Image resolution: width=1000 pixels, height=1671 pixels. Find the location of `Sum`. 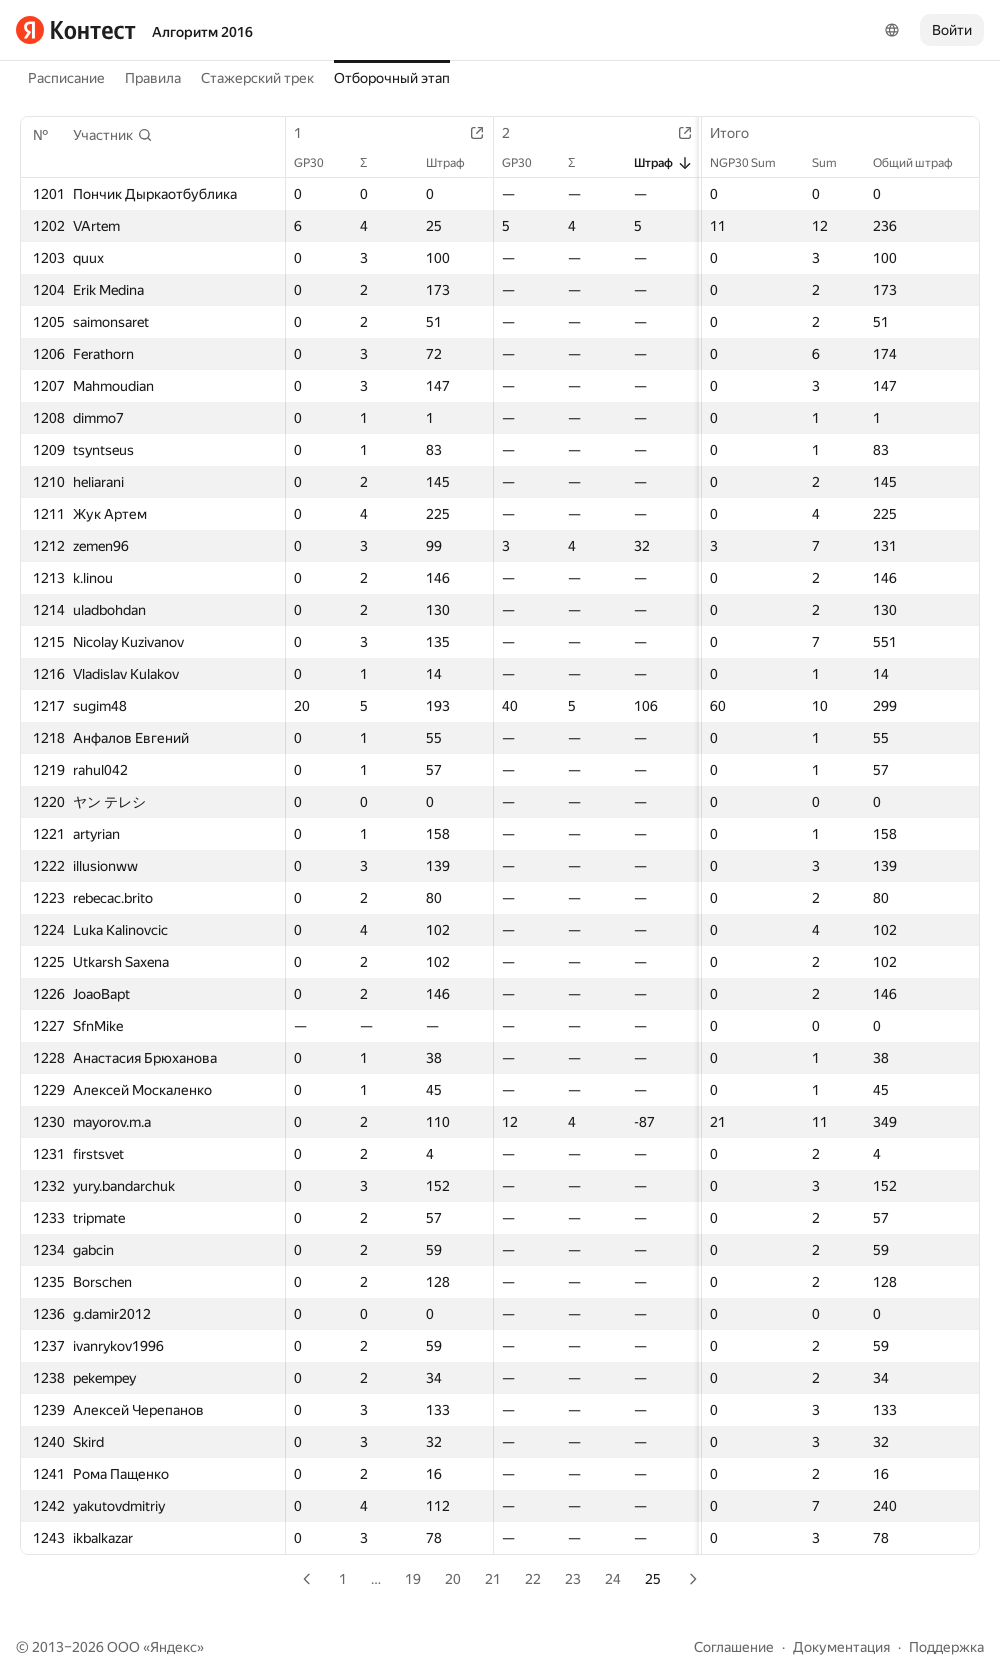

Sum is located at coordinates (834, 163).